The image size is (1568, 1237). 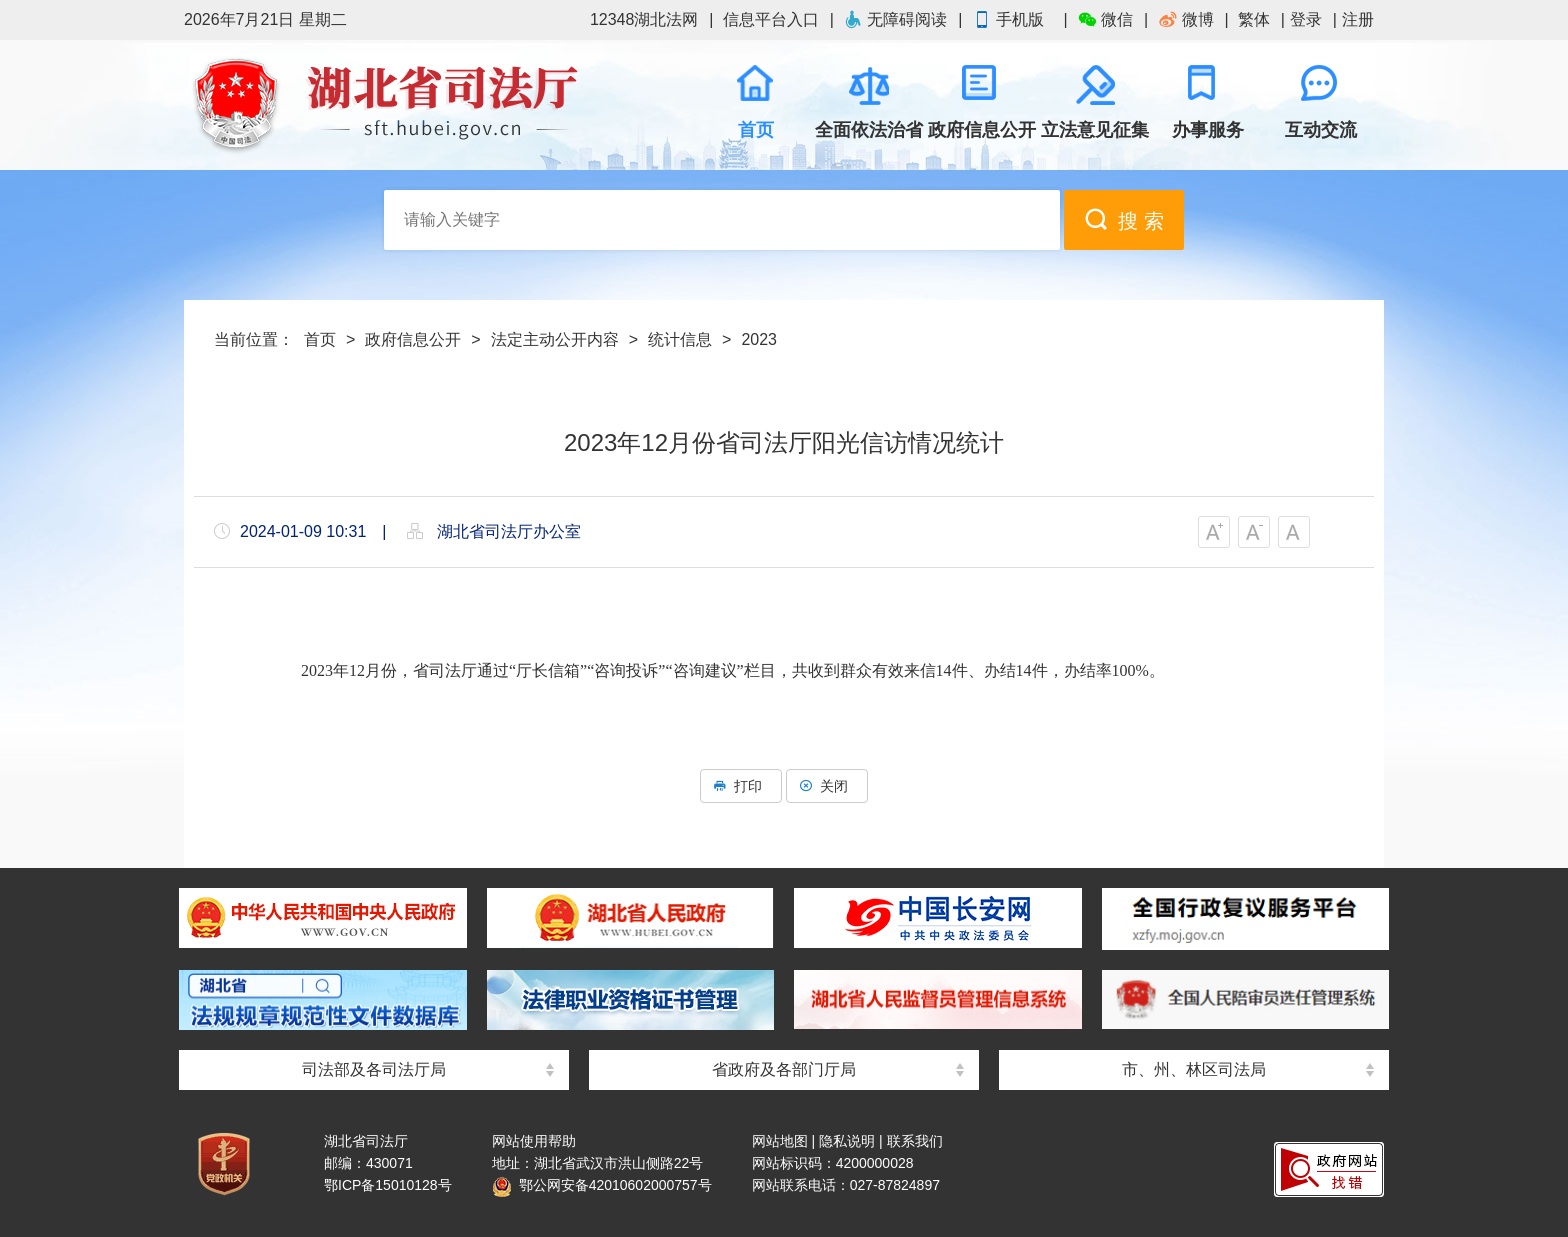 What do you see at coordinates (680, 339) in the screenshot?
I see `统计信息` at bounding box center [680, 339].